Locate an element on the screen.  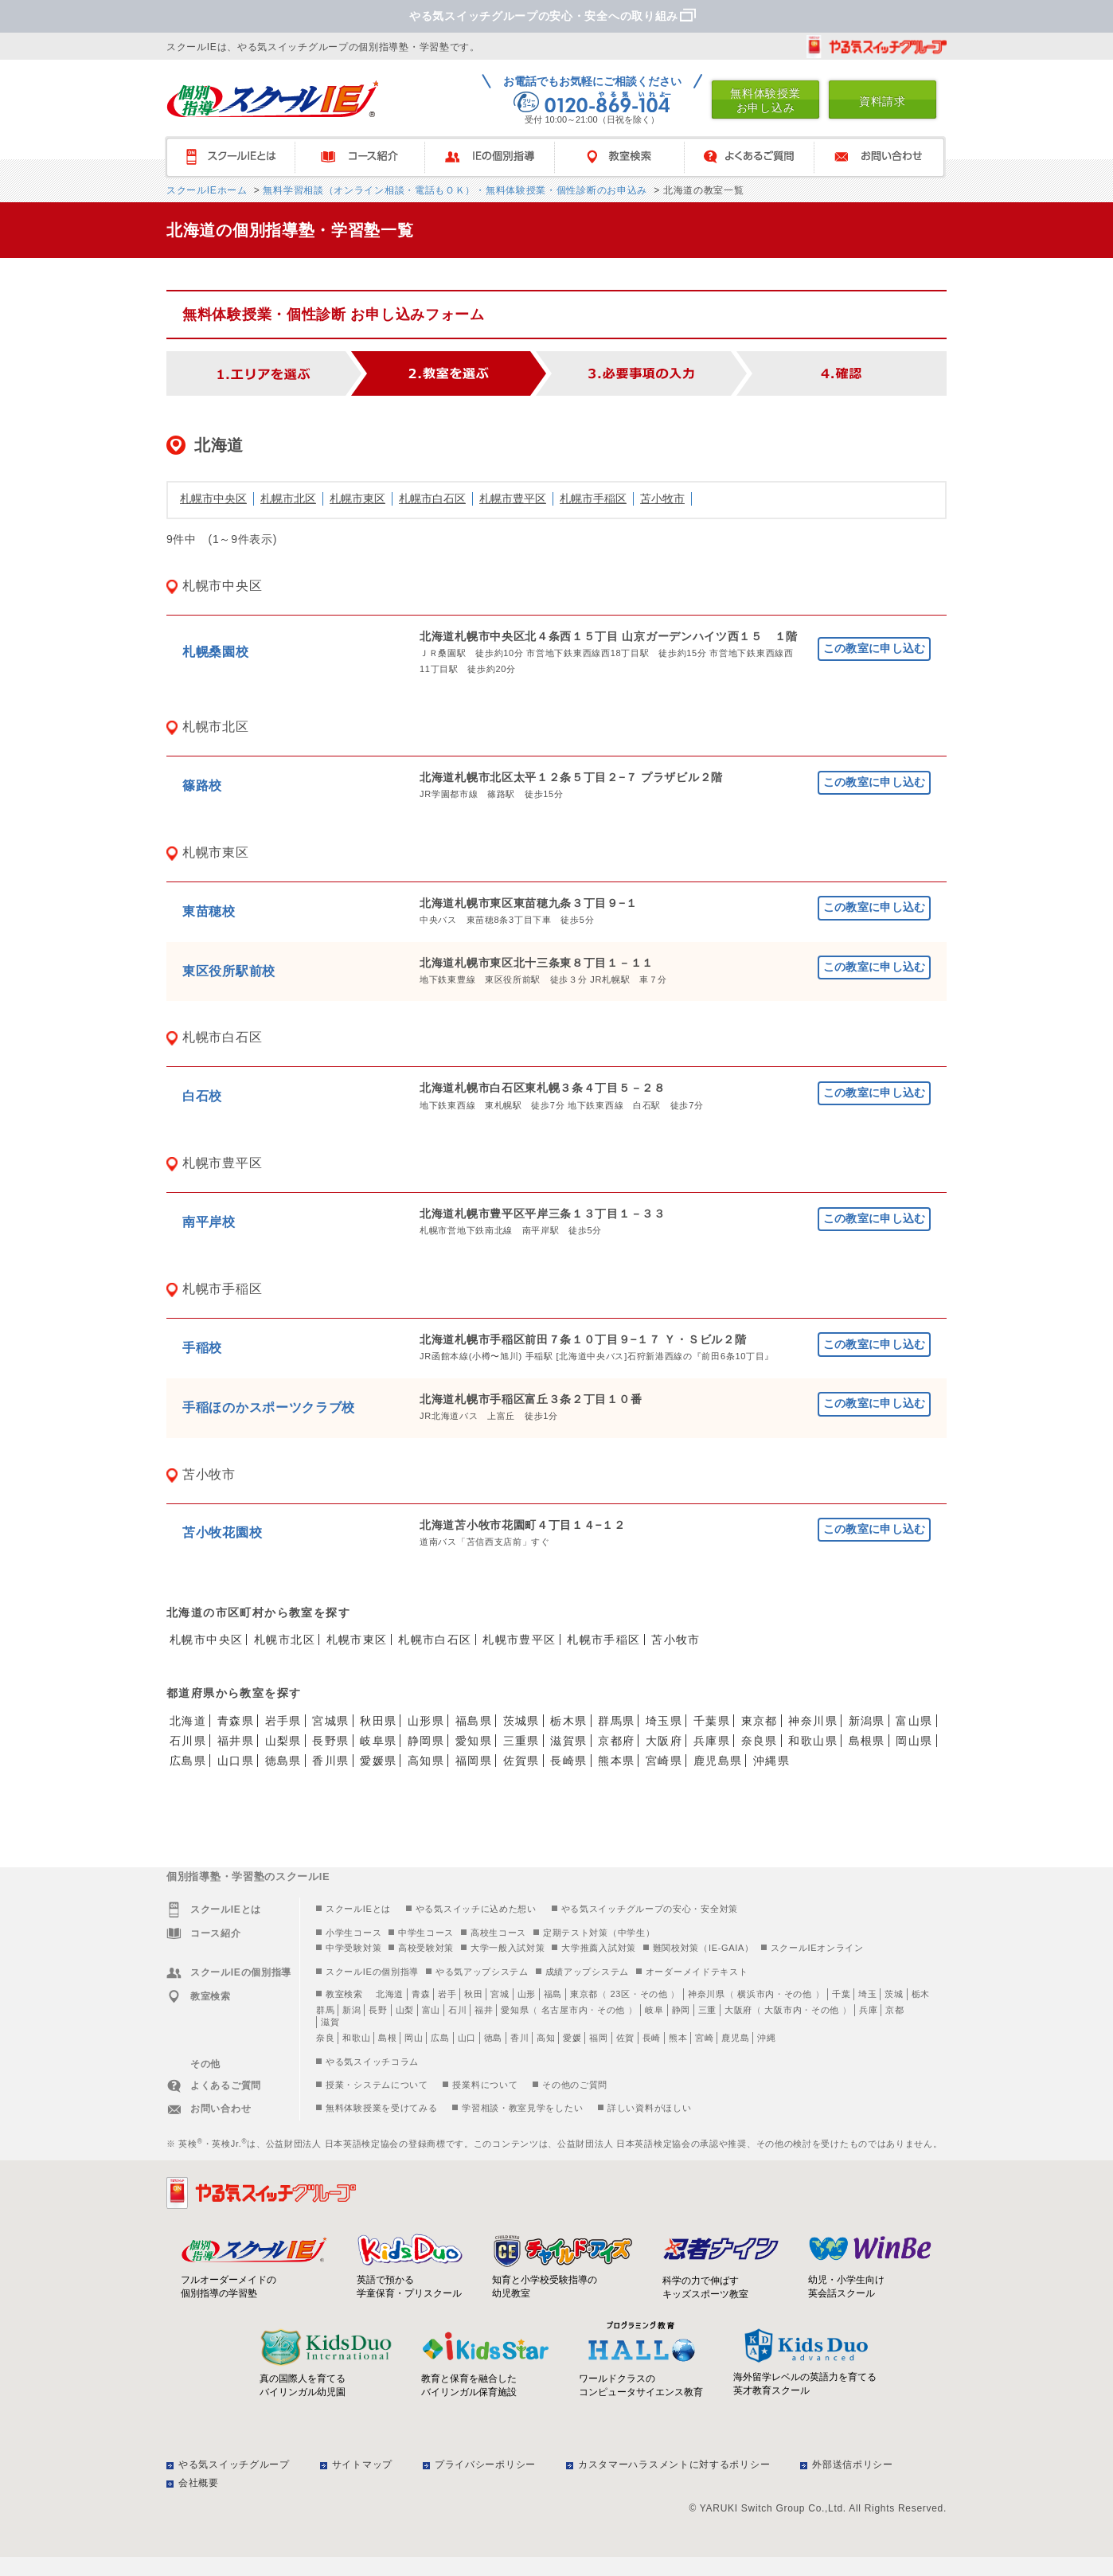
福岡 is located at coordinates (598, 2037).